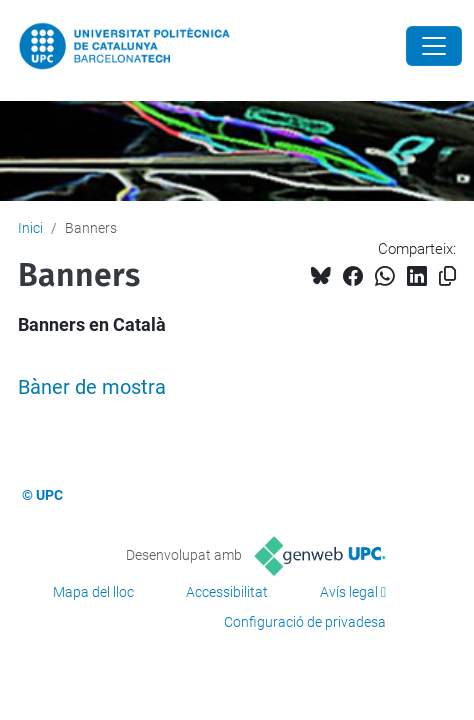 Image resolution: width=474 pixels, height=720 pixels. Describe the element at coordinates (349, 592) in the screenshot. I see `Avís legal` at that location.